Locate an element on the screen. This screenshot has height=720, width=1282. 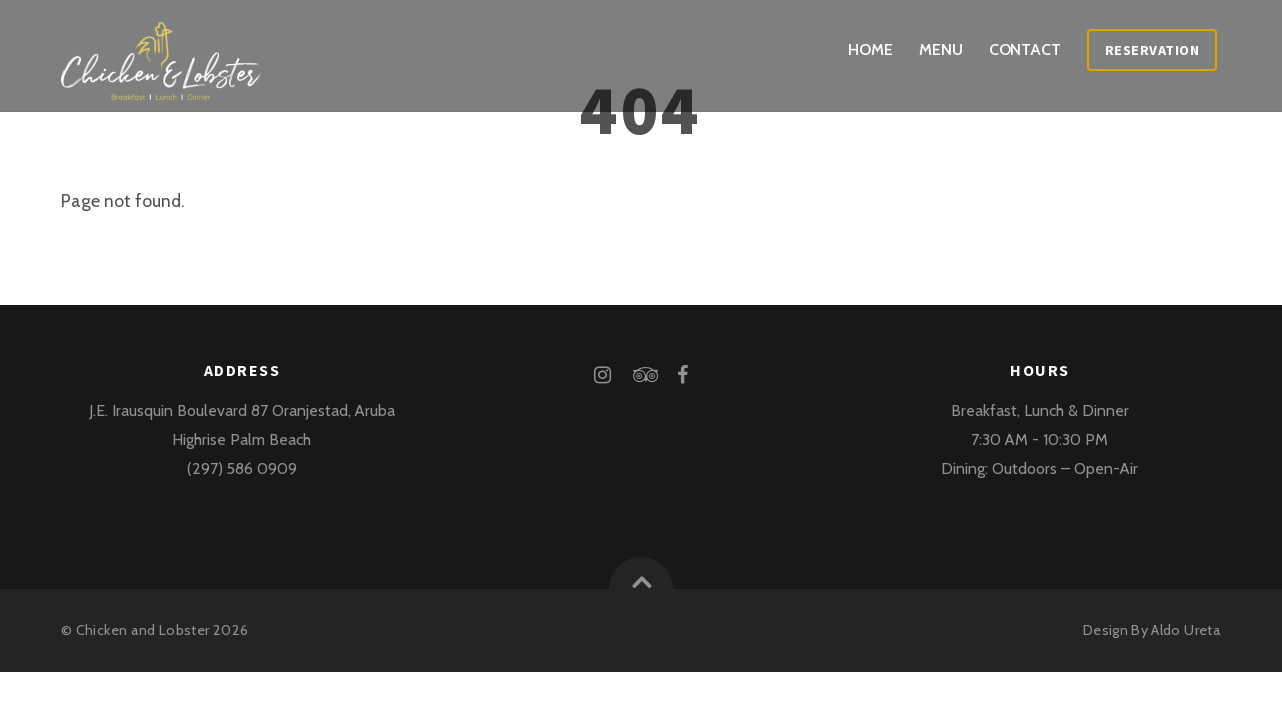
Menu is located at coordinates (941, 49).